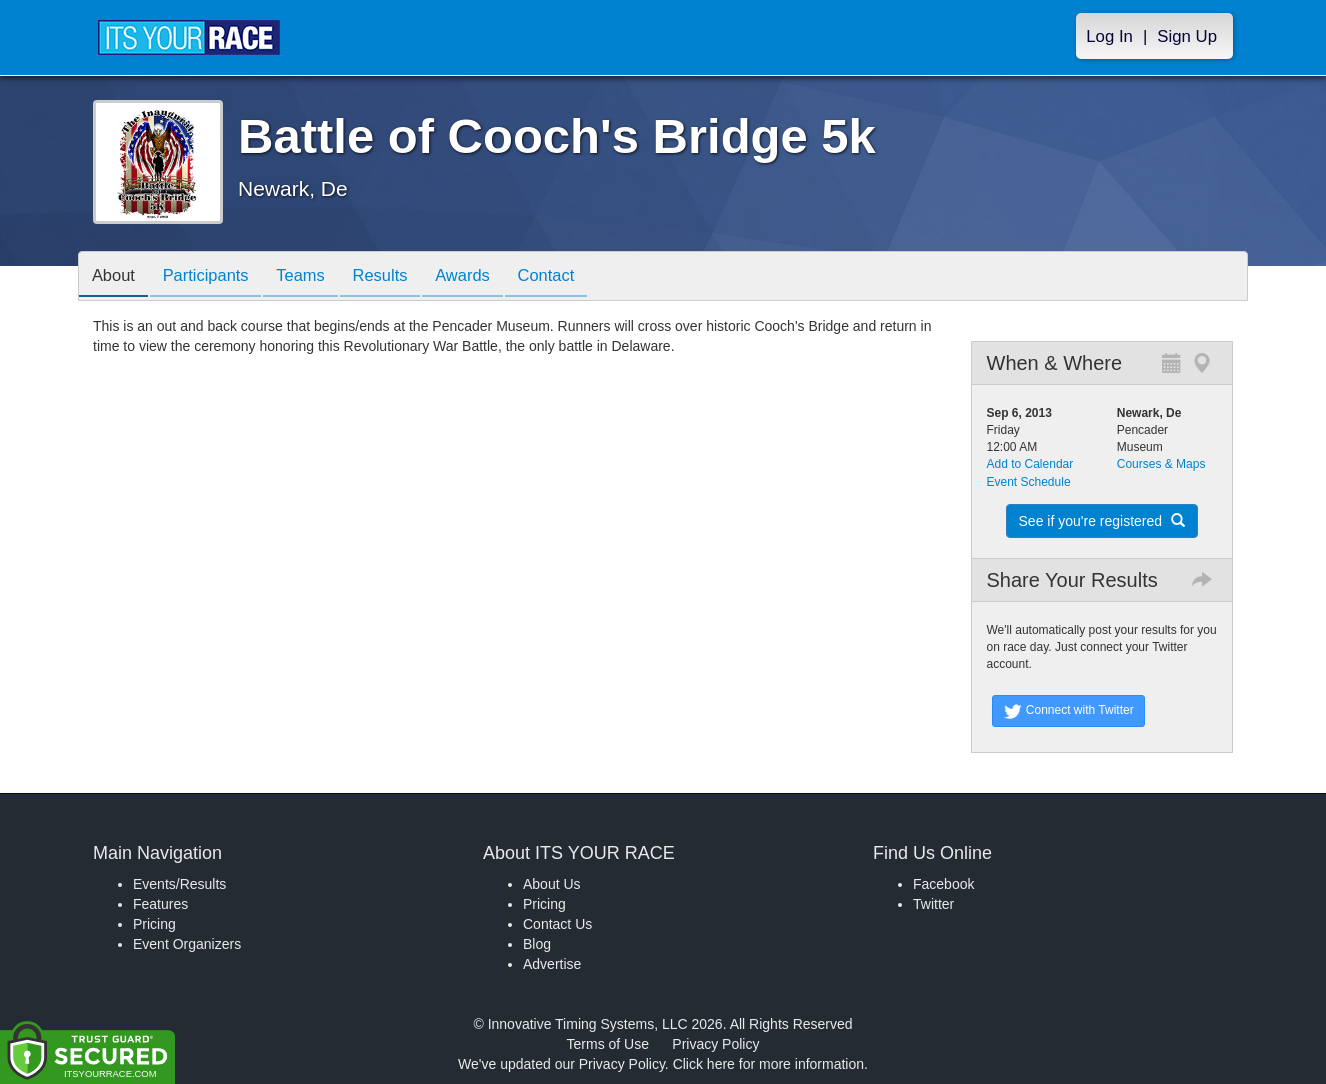 The image size is (1326, 1084). What do you see at coordinates (1161, 464) in the screenshot?
I see `Courses & Maps` at bounding box center [1161, 464].